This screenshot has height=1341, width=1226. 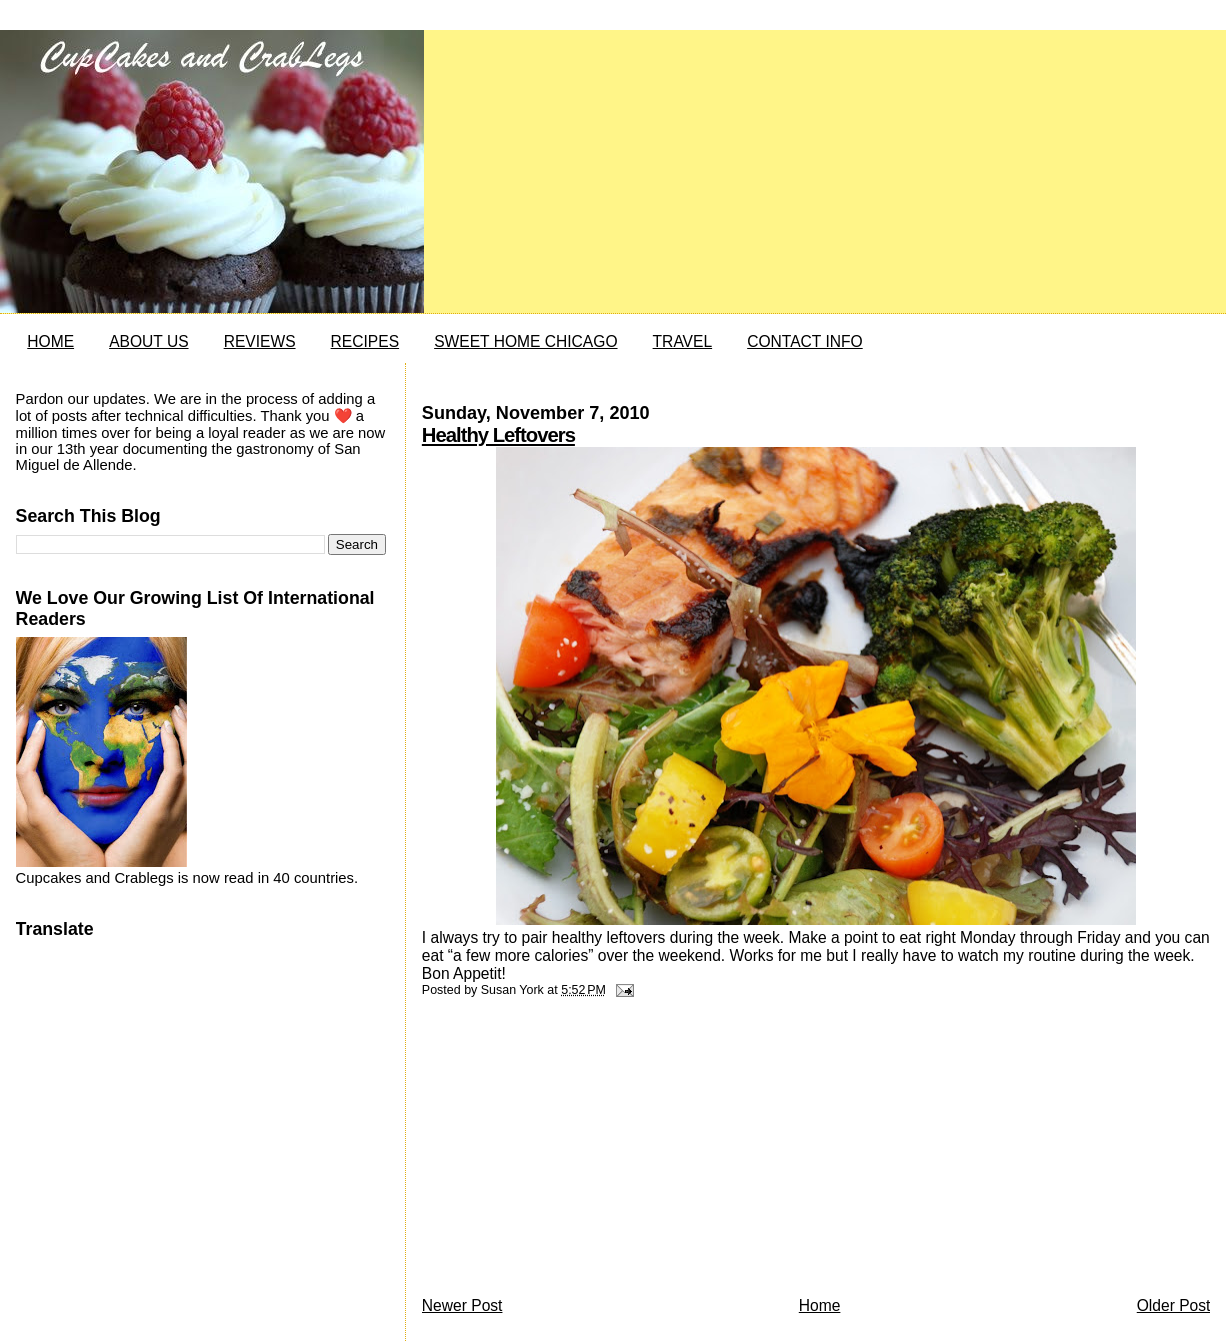 What do you see at coordinates (148, 341) in the screenshot?
I see `ABOUT US` at bounding box center [148, 341].